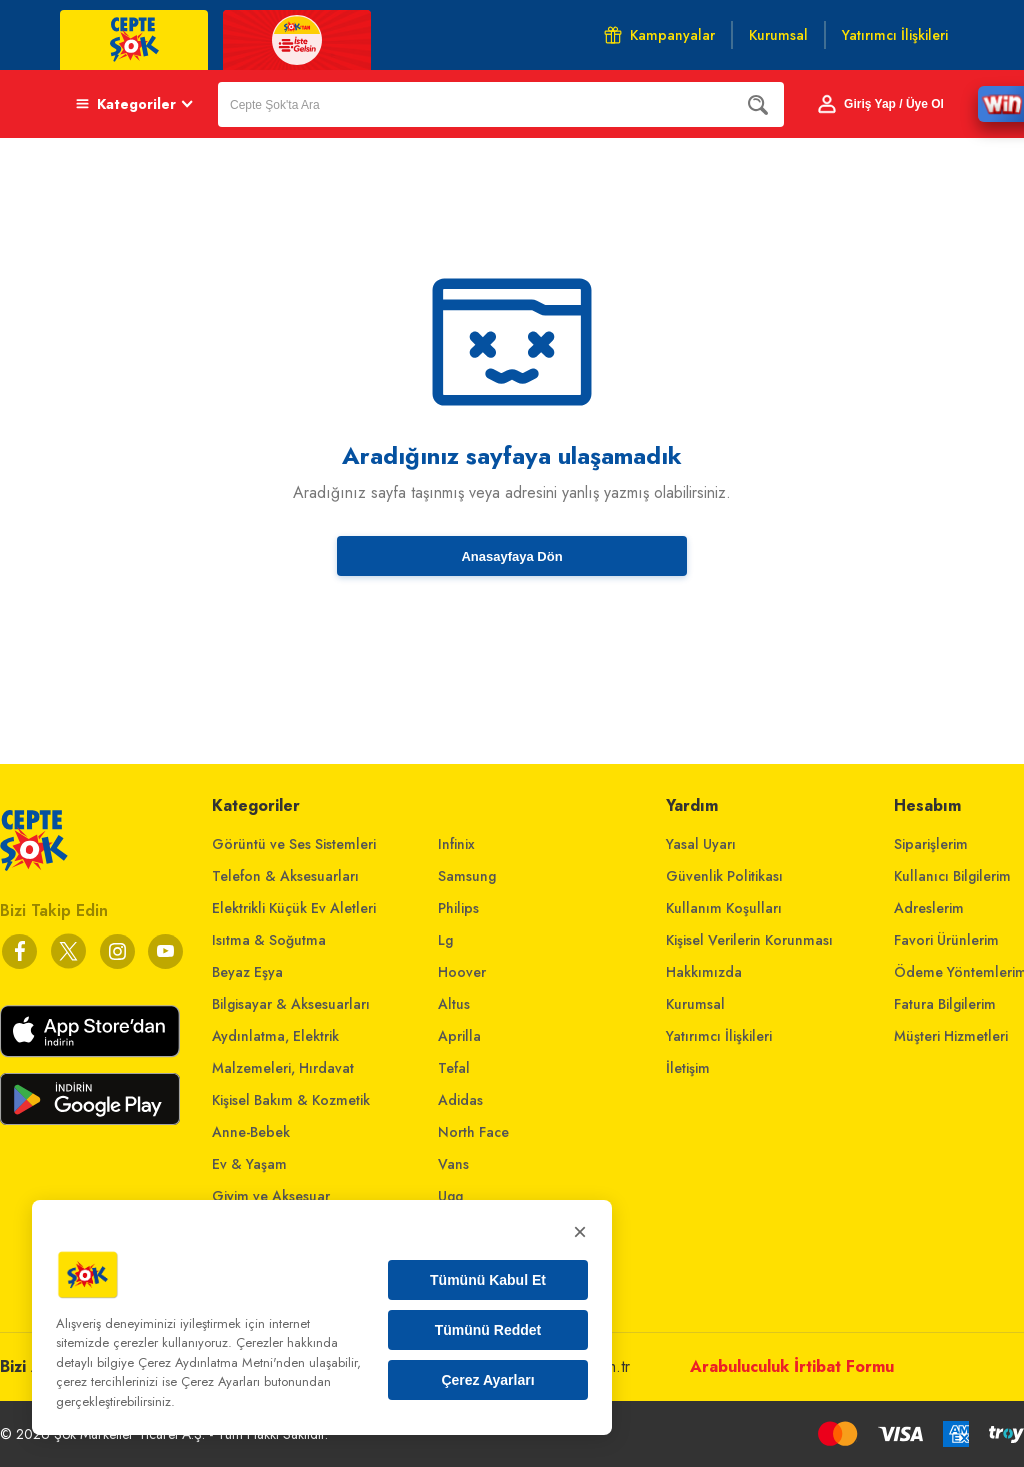  What do you see at coordinates (454, 1004) in the screenshot?
I see `Altus` at bounding box center [454, 1004].